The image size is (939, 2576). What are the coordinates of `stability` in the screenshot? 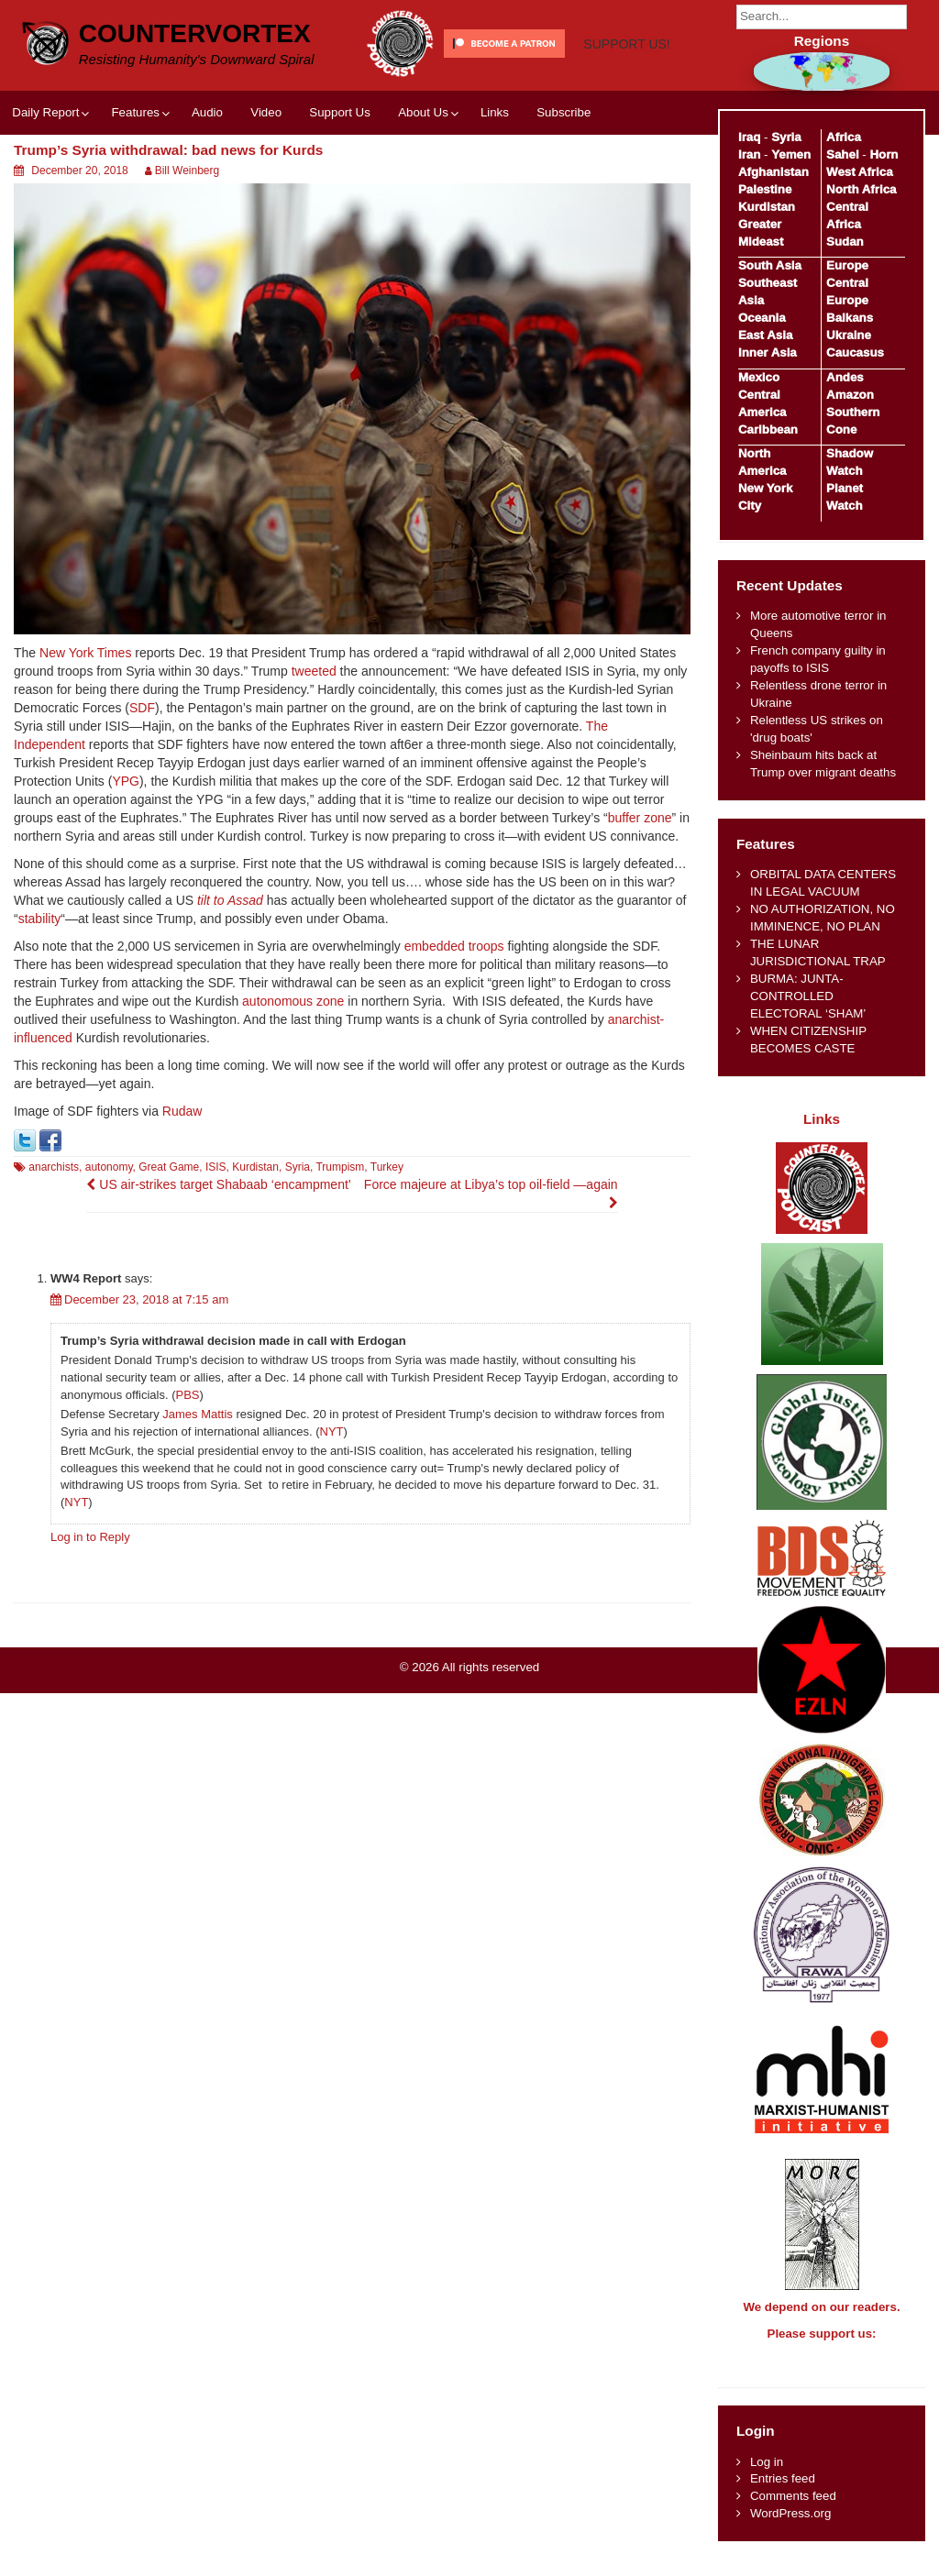 It's located at (39, 984).